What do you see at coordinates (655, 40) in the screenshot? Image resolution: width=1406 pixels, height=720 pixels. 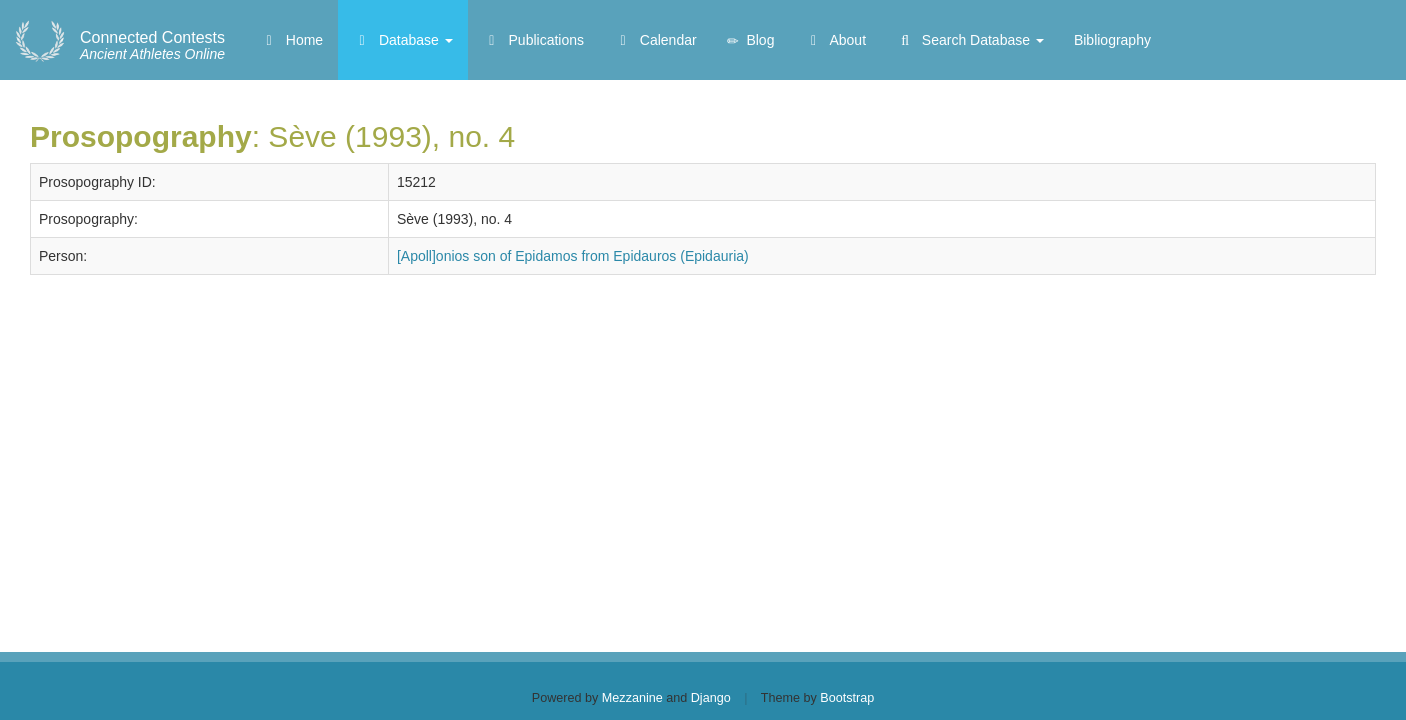 I see `Calendar` at bounding box center [655, 40].